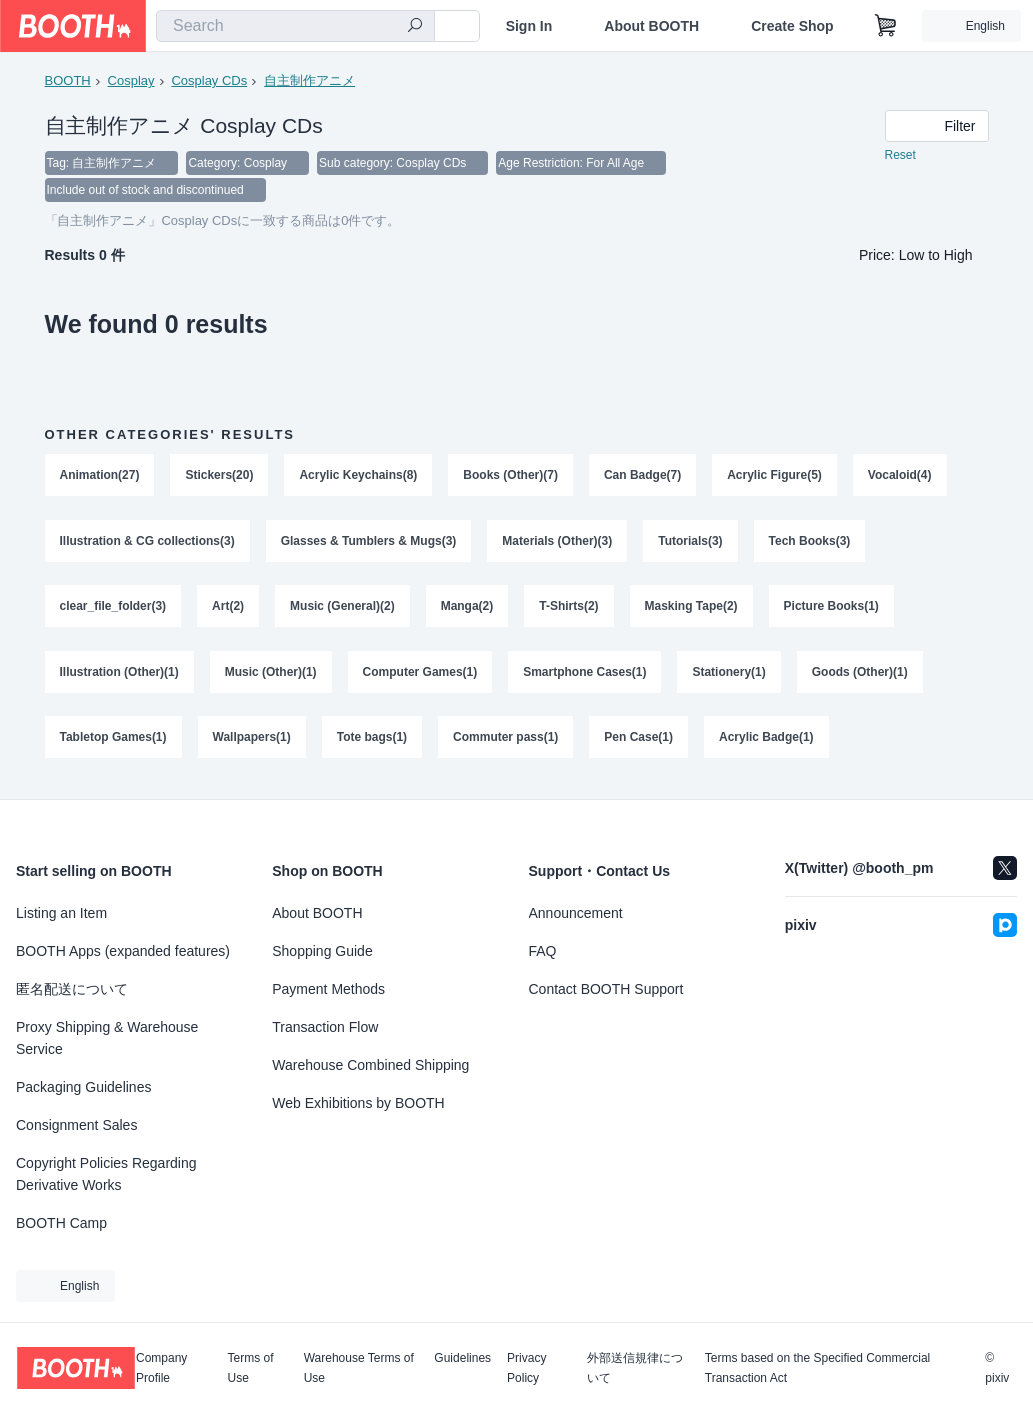 This screenshot has width=1033, height=1413. Describe the element at coordinates (209, 80) in the screenshot. I see `Cosplay CDs` at that location.